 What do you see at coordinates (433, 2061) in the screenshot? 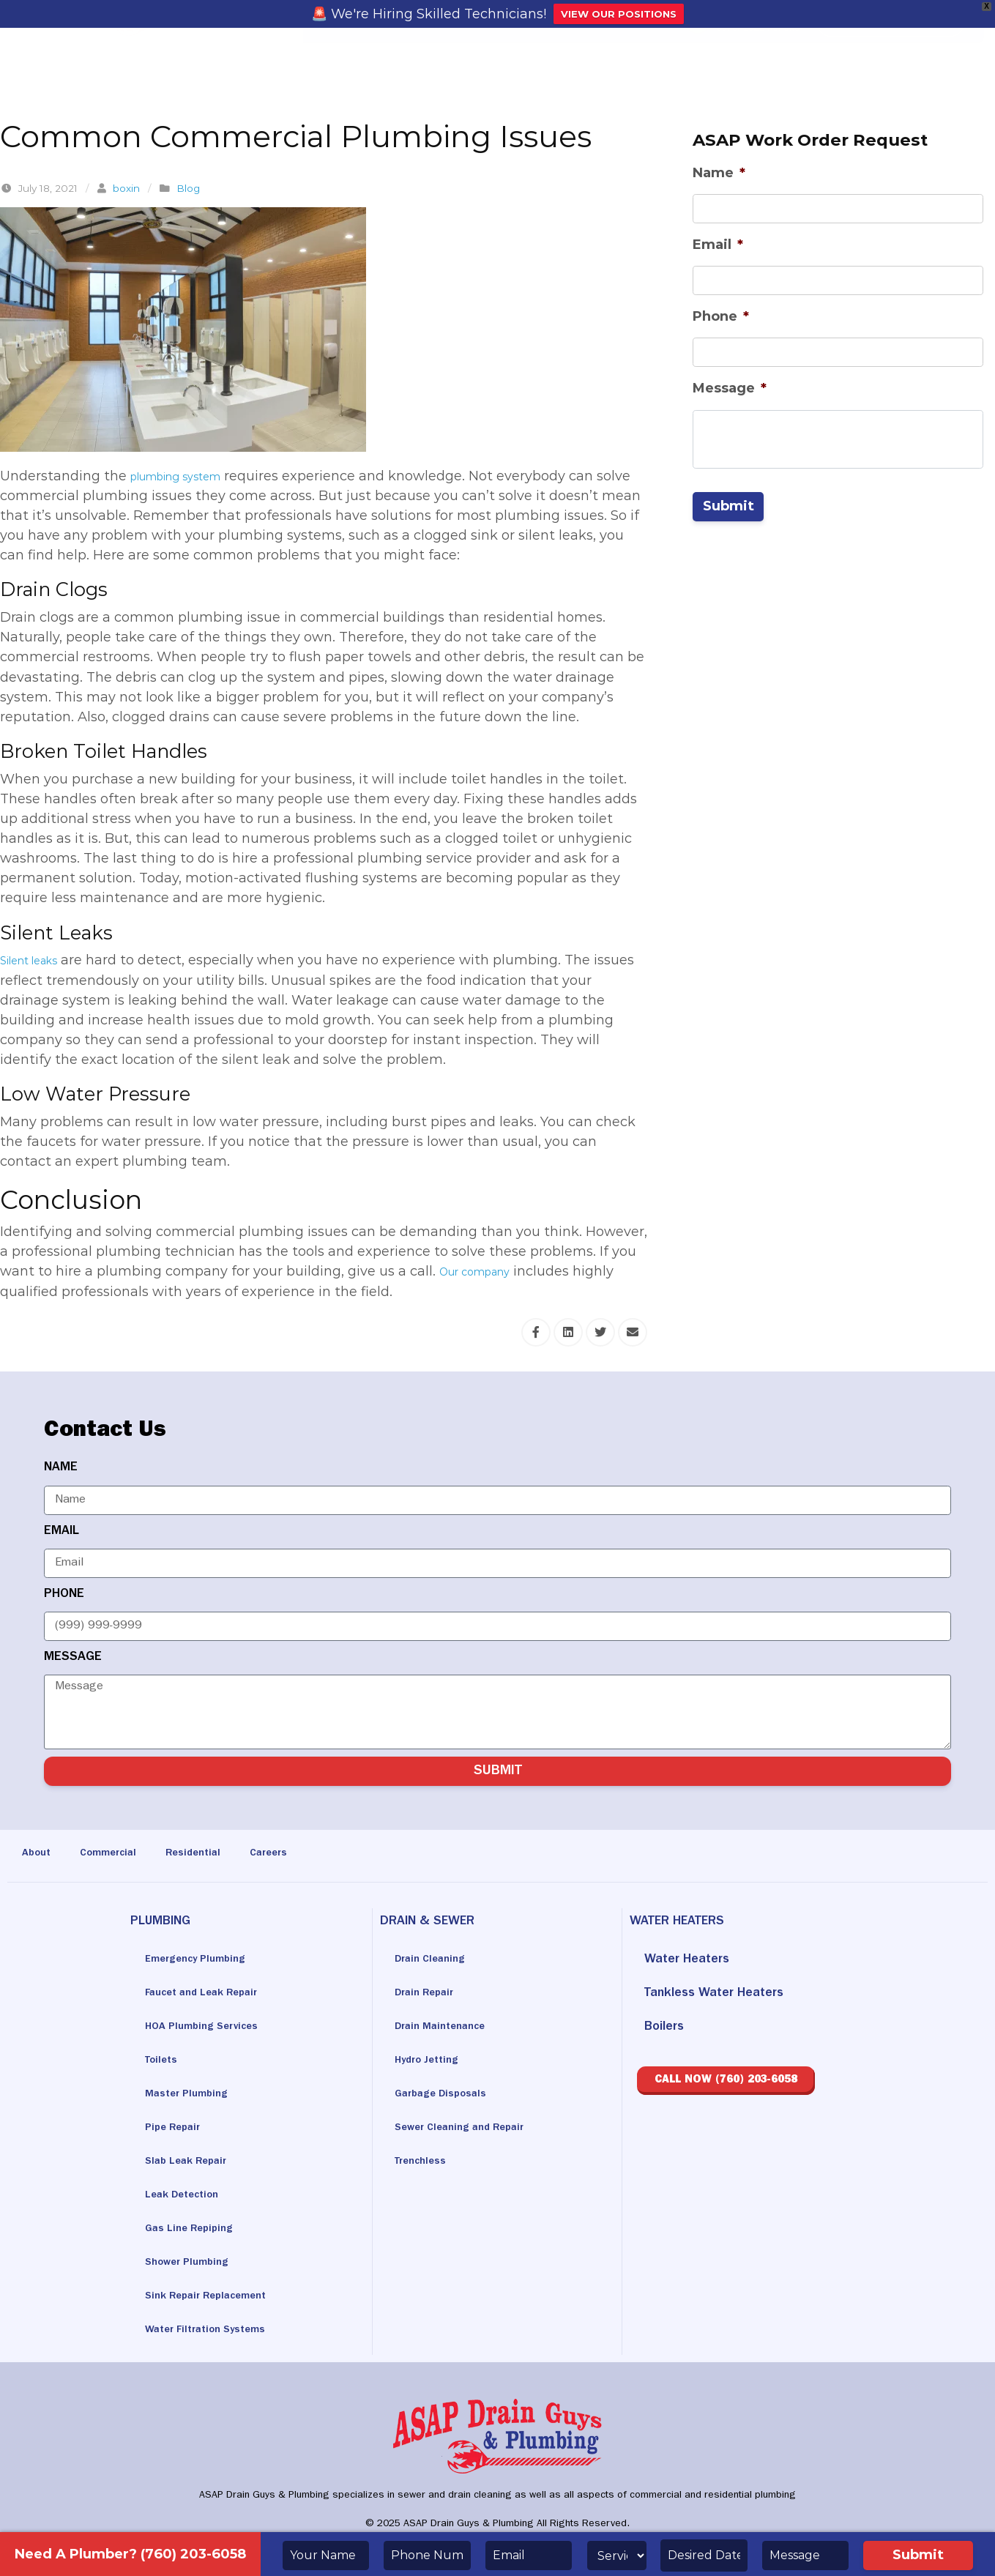
I see `Hydro Jetting` at bounding box center [433, 2061].